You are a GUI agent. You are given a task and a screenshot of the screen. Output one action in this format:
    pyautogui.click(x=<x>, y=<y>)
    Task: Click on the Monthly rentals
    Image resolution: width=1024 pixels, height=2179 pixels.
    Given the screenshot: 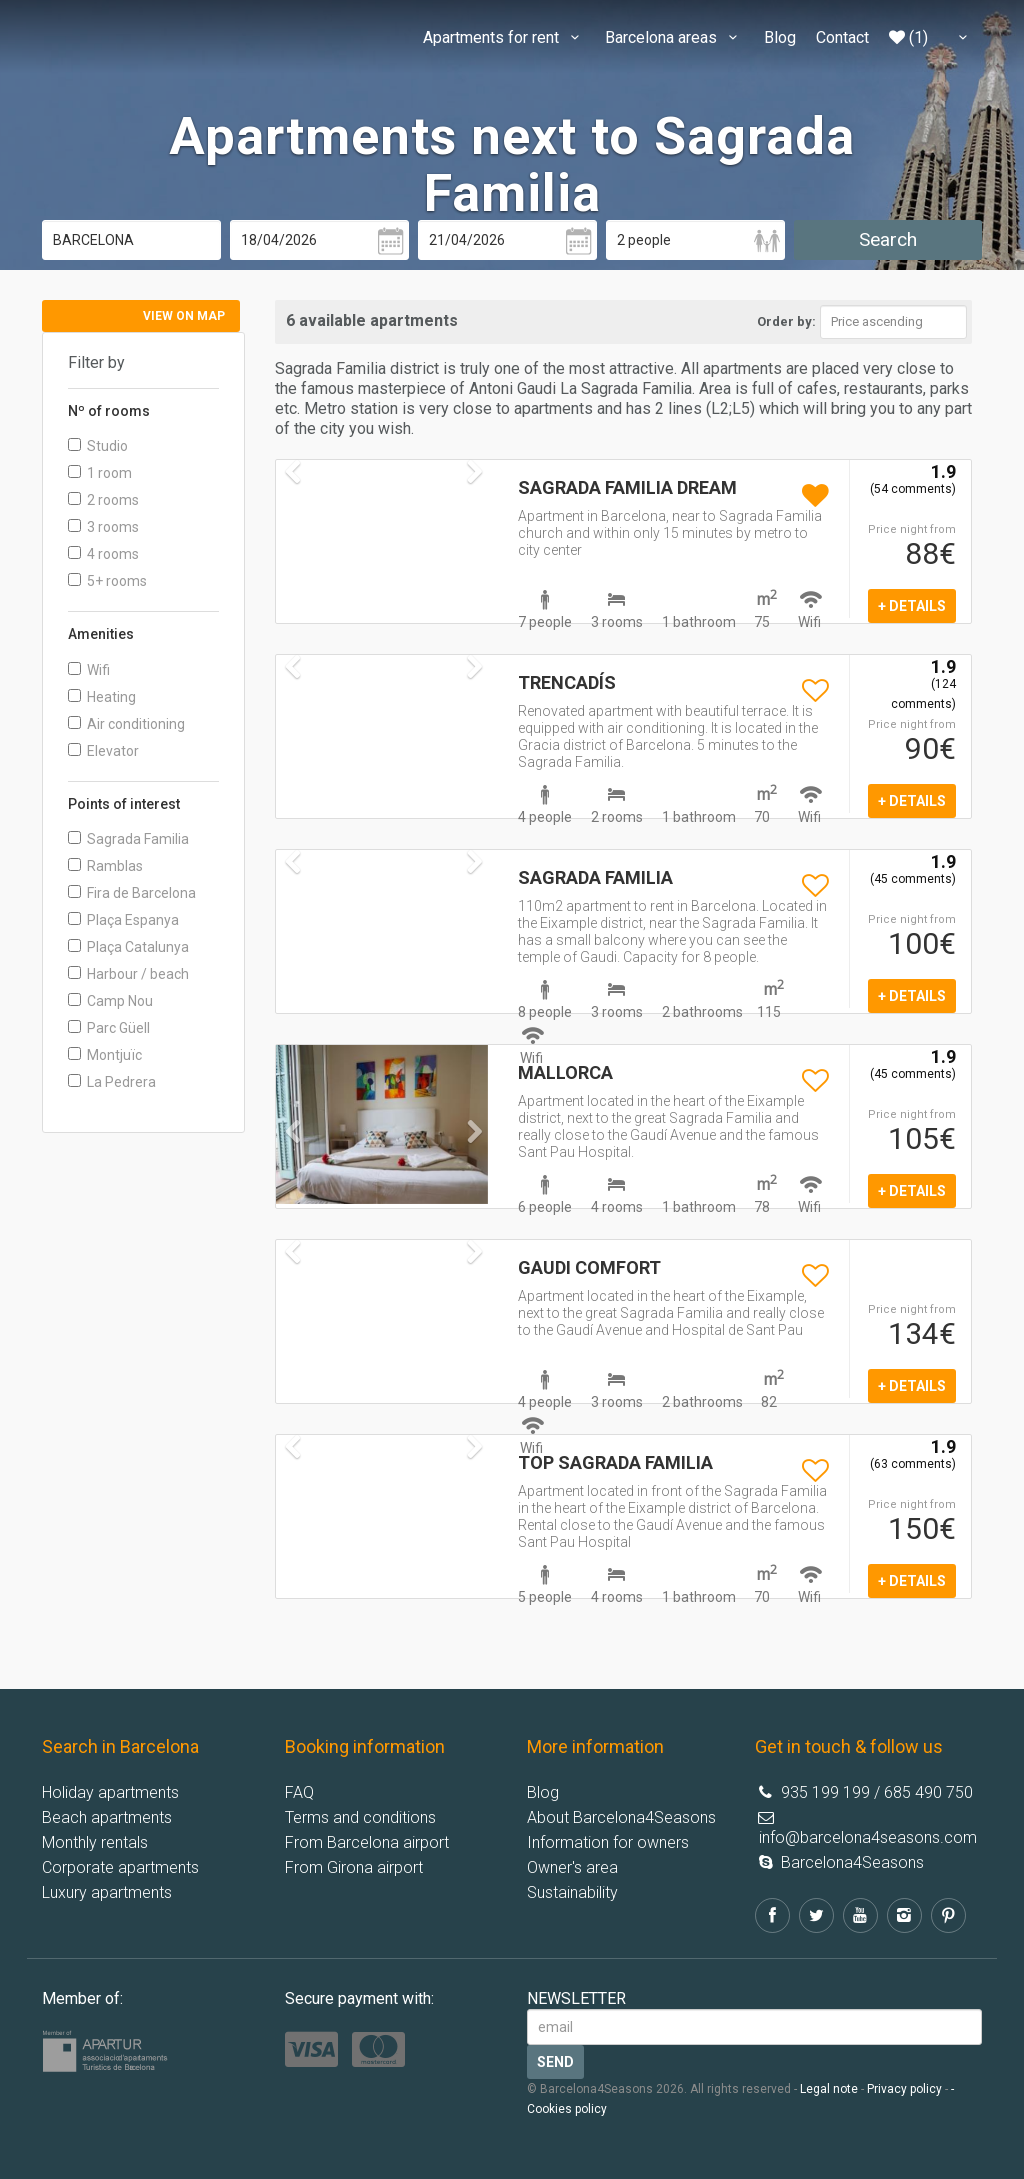 What is the action you would take?
    pyautogui.click(x=95, y=1842)
    